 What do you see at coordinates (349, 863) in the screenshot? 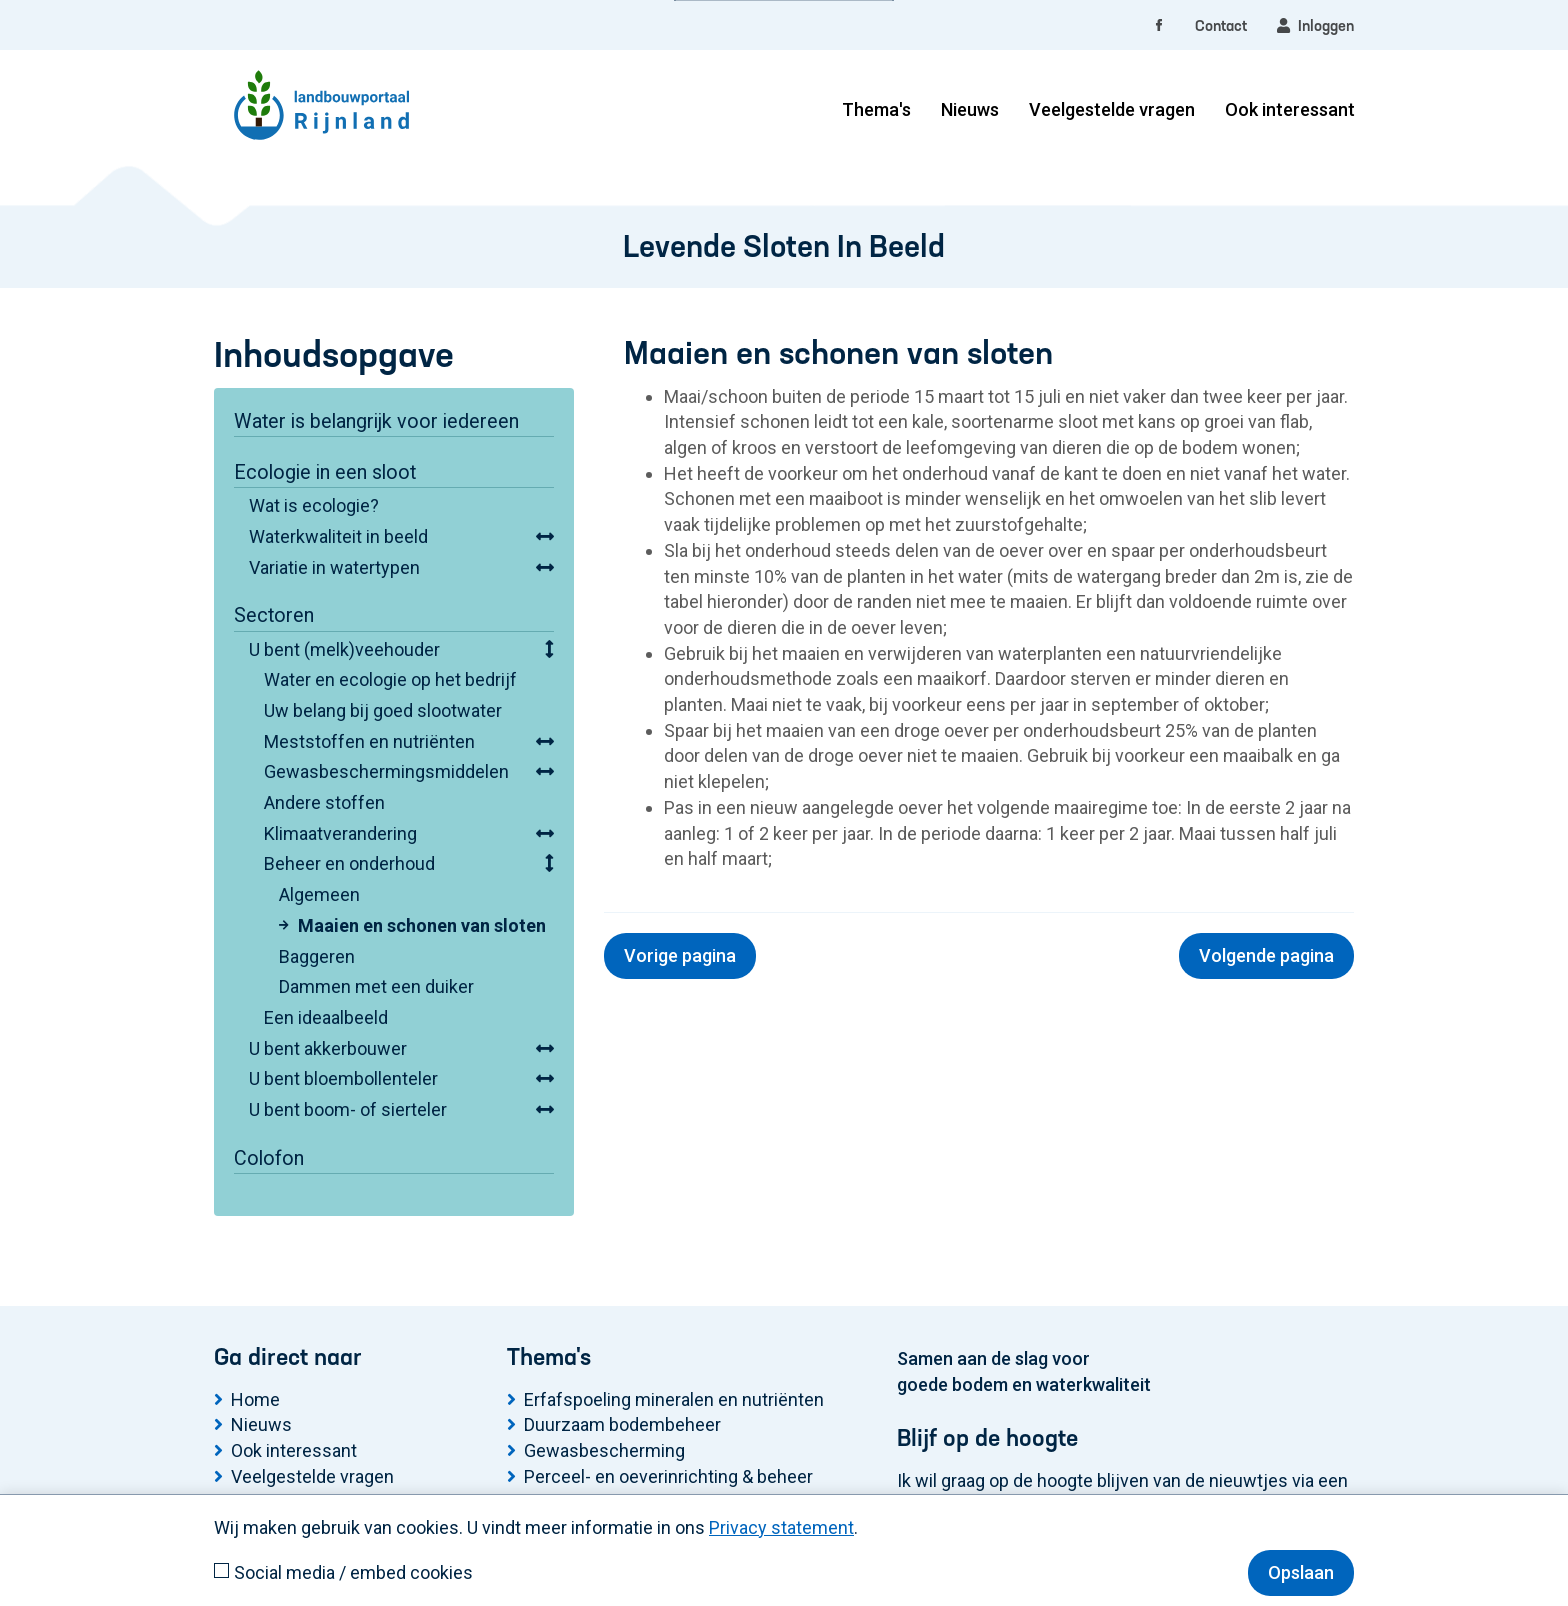
I see `Beheer en onderhoud` at bounding box center [349, 863].